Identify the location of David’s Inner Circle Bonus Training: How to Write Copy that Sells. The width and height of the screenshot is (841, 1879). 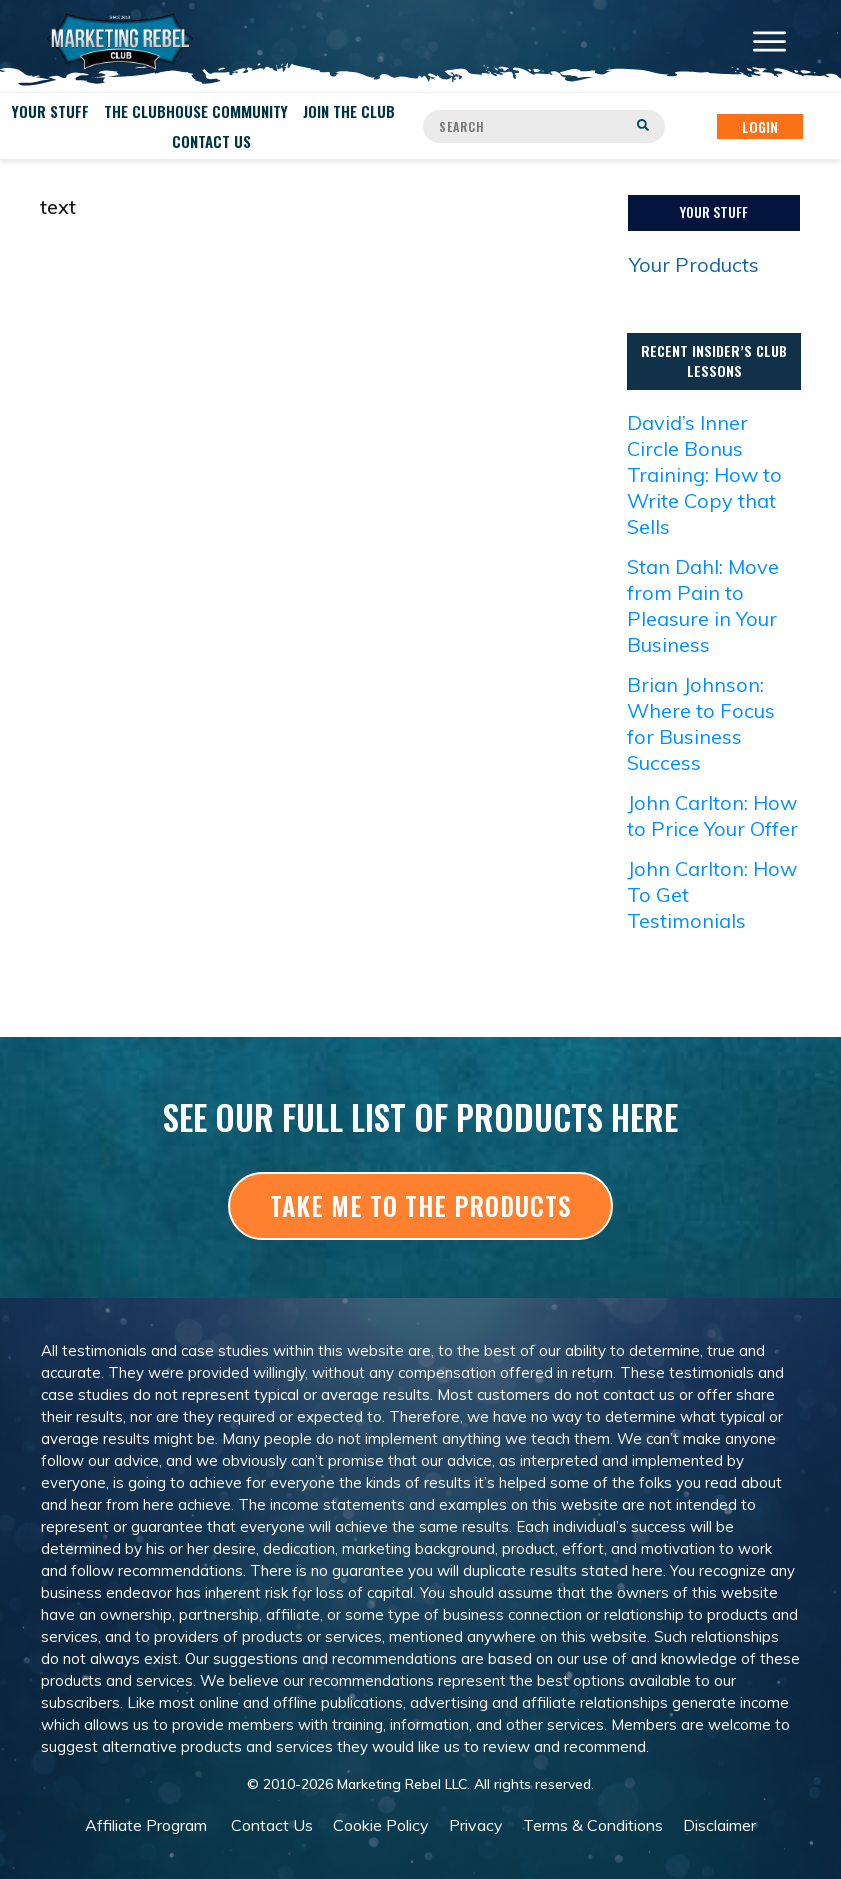
(704, 474).